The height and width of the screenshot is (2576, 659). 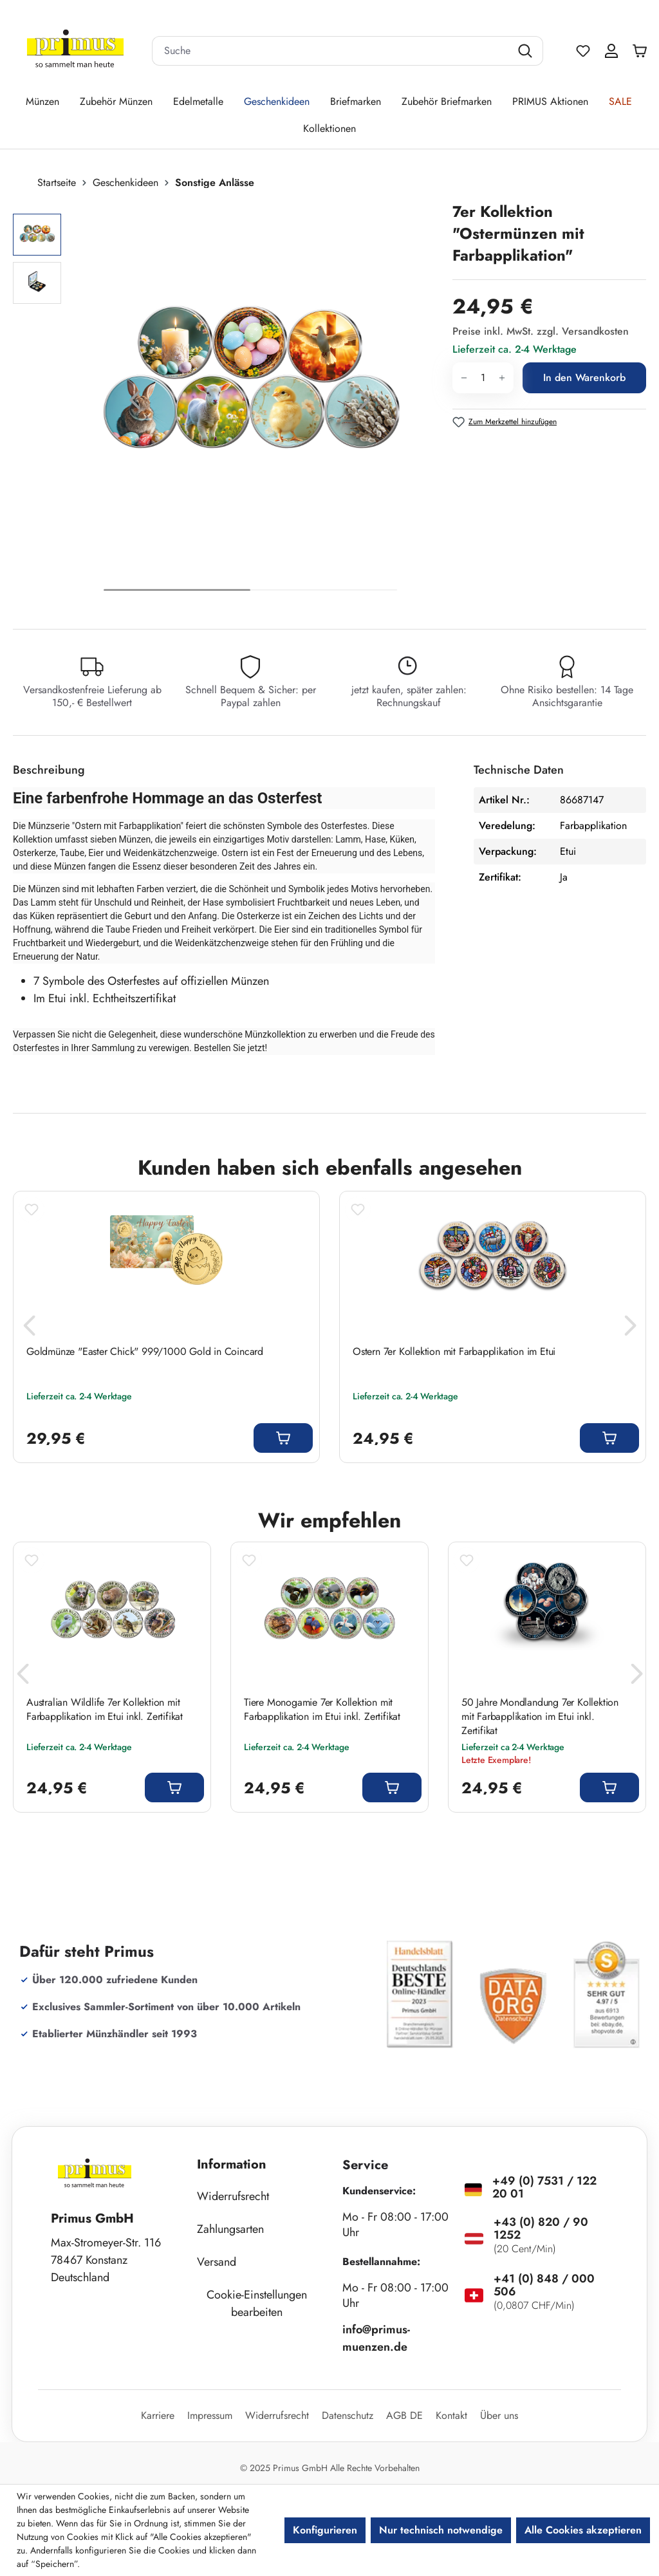 I want to click on [combobox], so click(x=331, y=51).